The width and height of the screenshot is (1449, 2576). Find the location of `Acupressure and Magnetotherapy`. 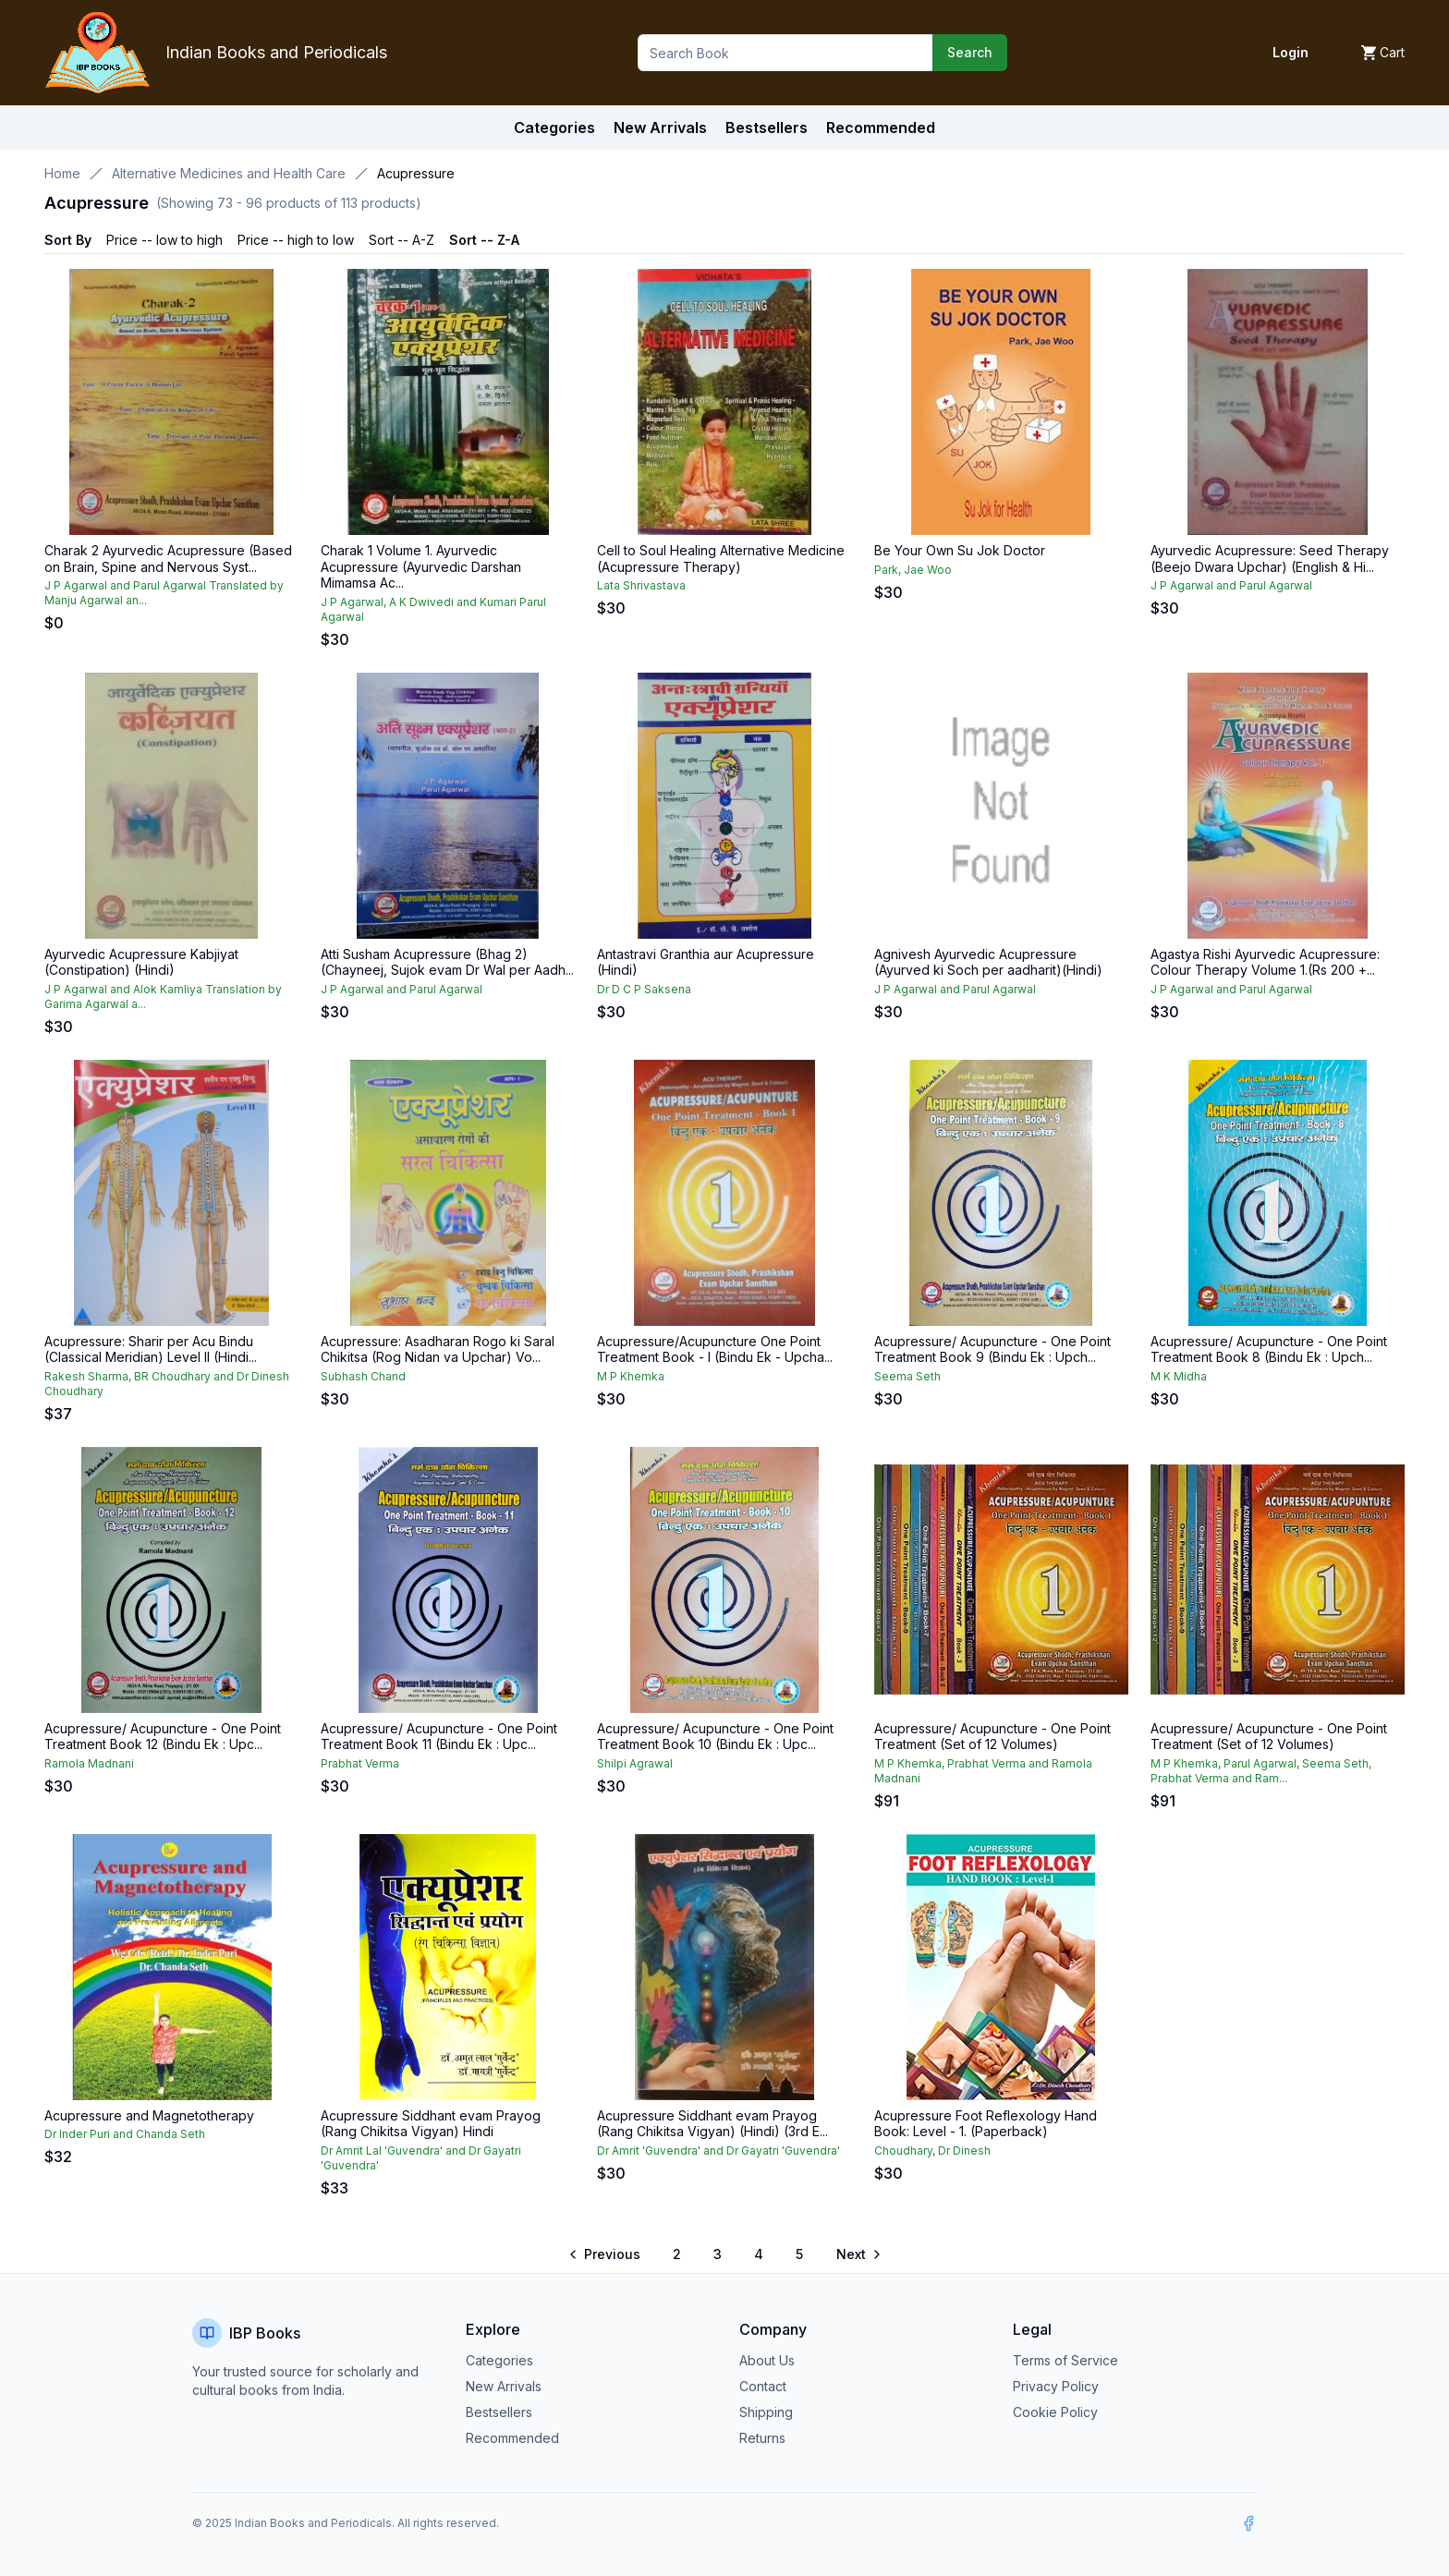

Acupressure and Magnetotherapy is located at coordinates (149, 2115).